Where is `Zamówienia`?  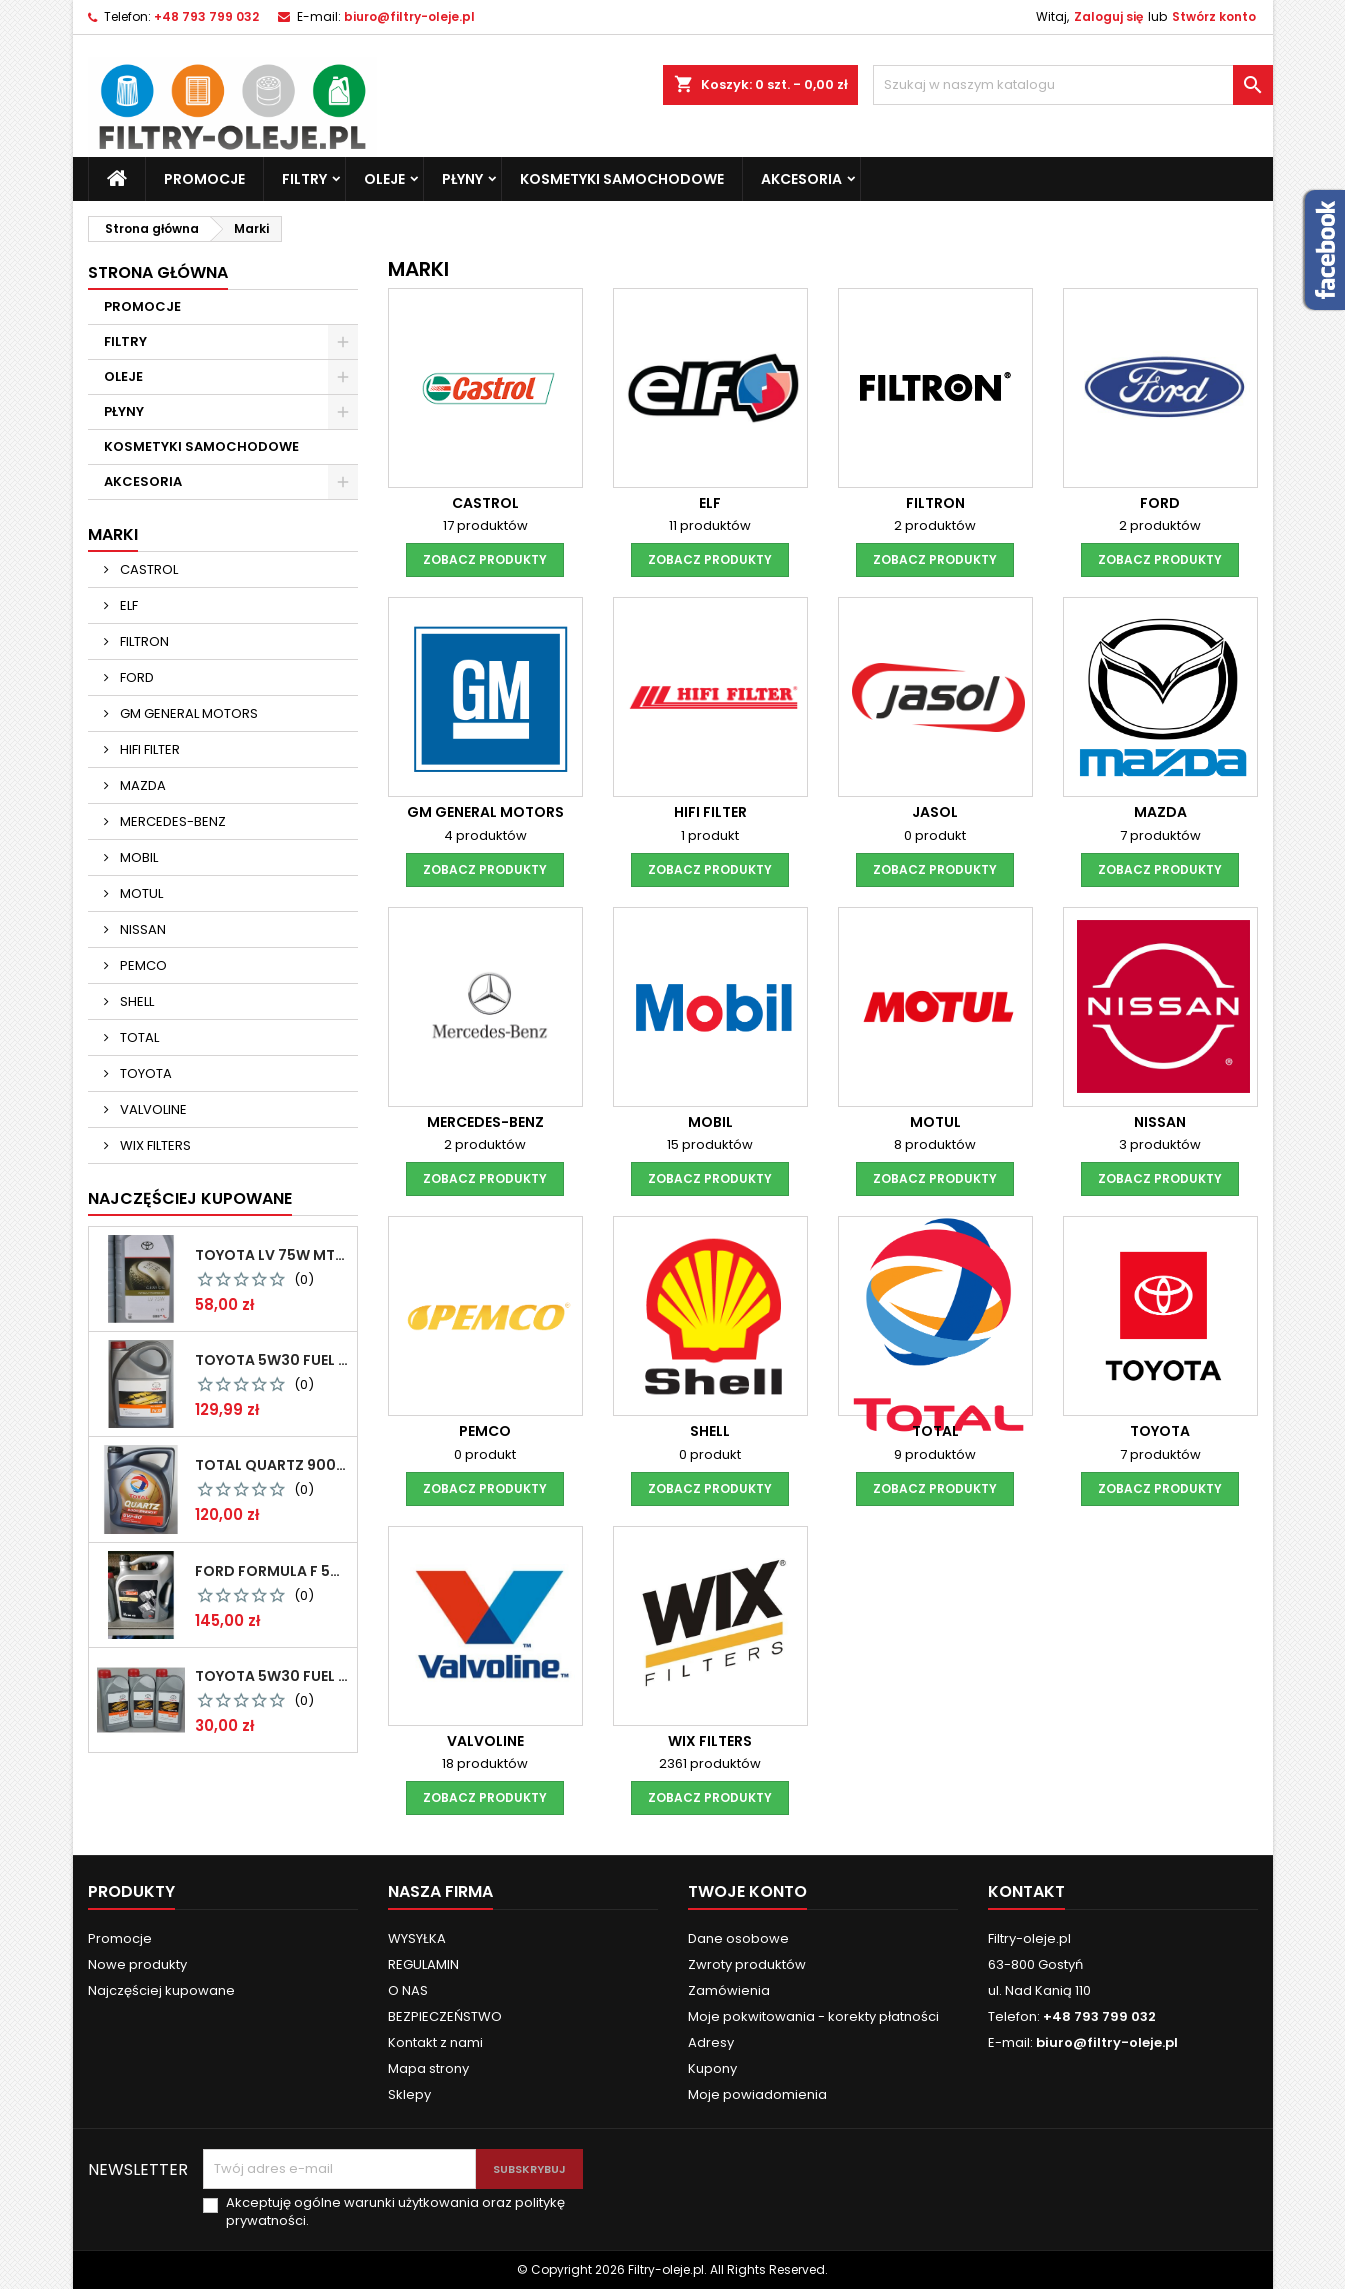
Zamówienia is located at coordinates (729, 1990).